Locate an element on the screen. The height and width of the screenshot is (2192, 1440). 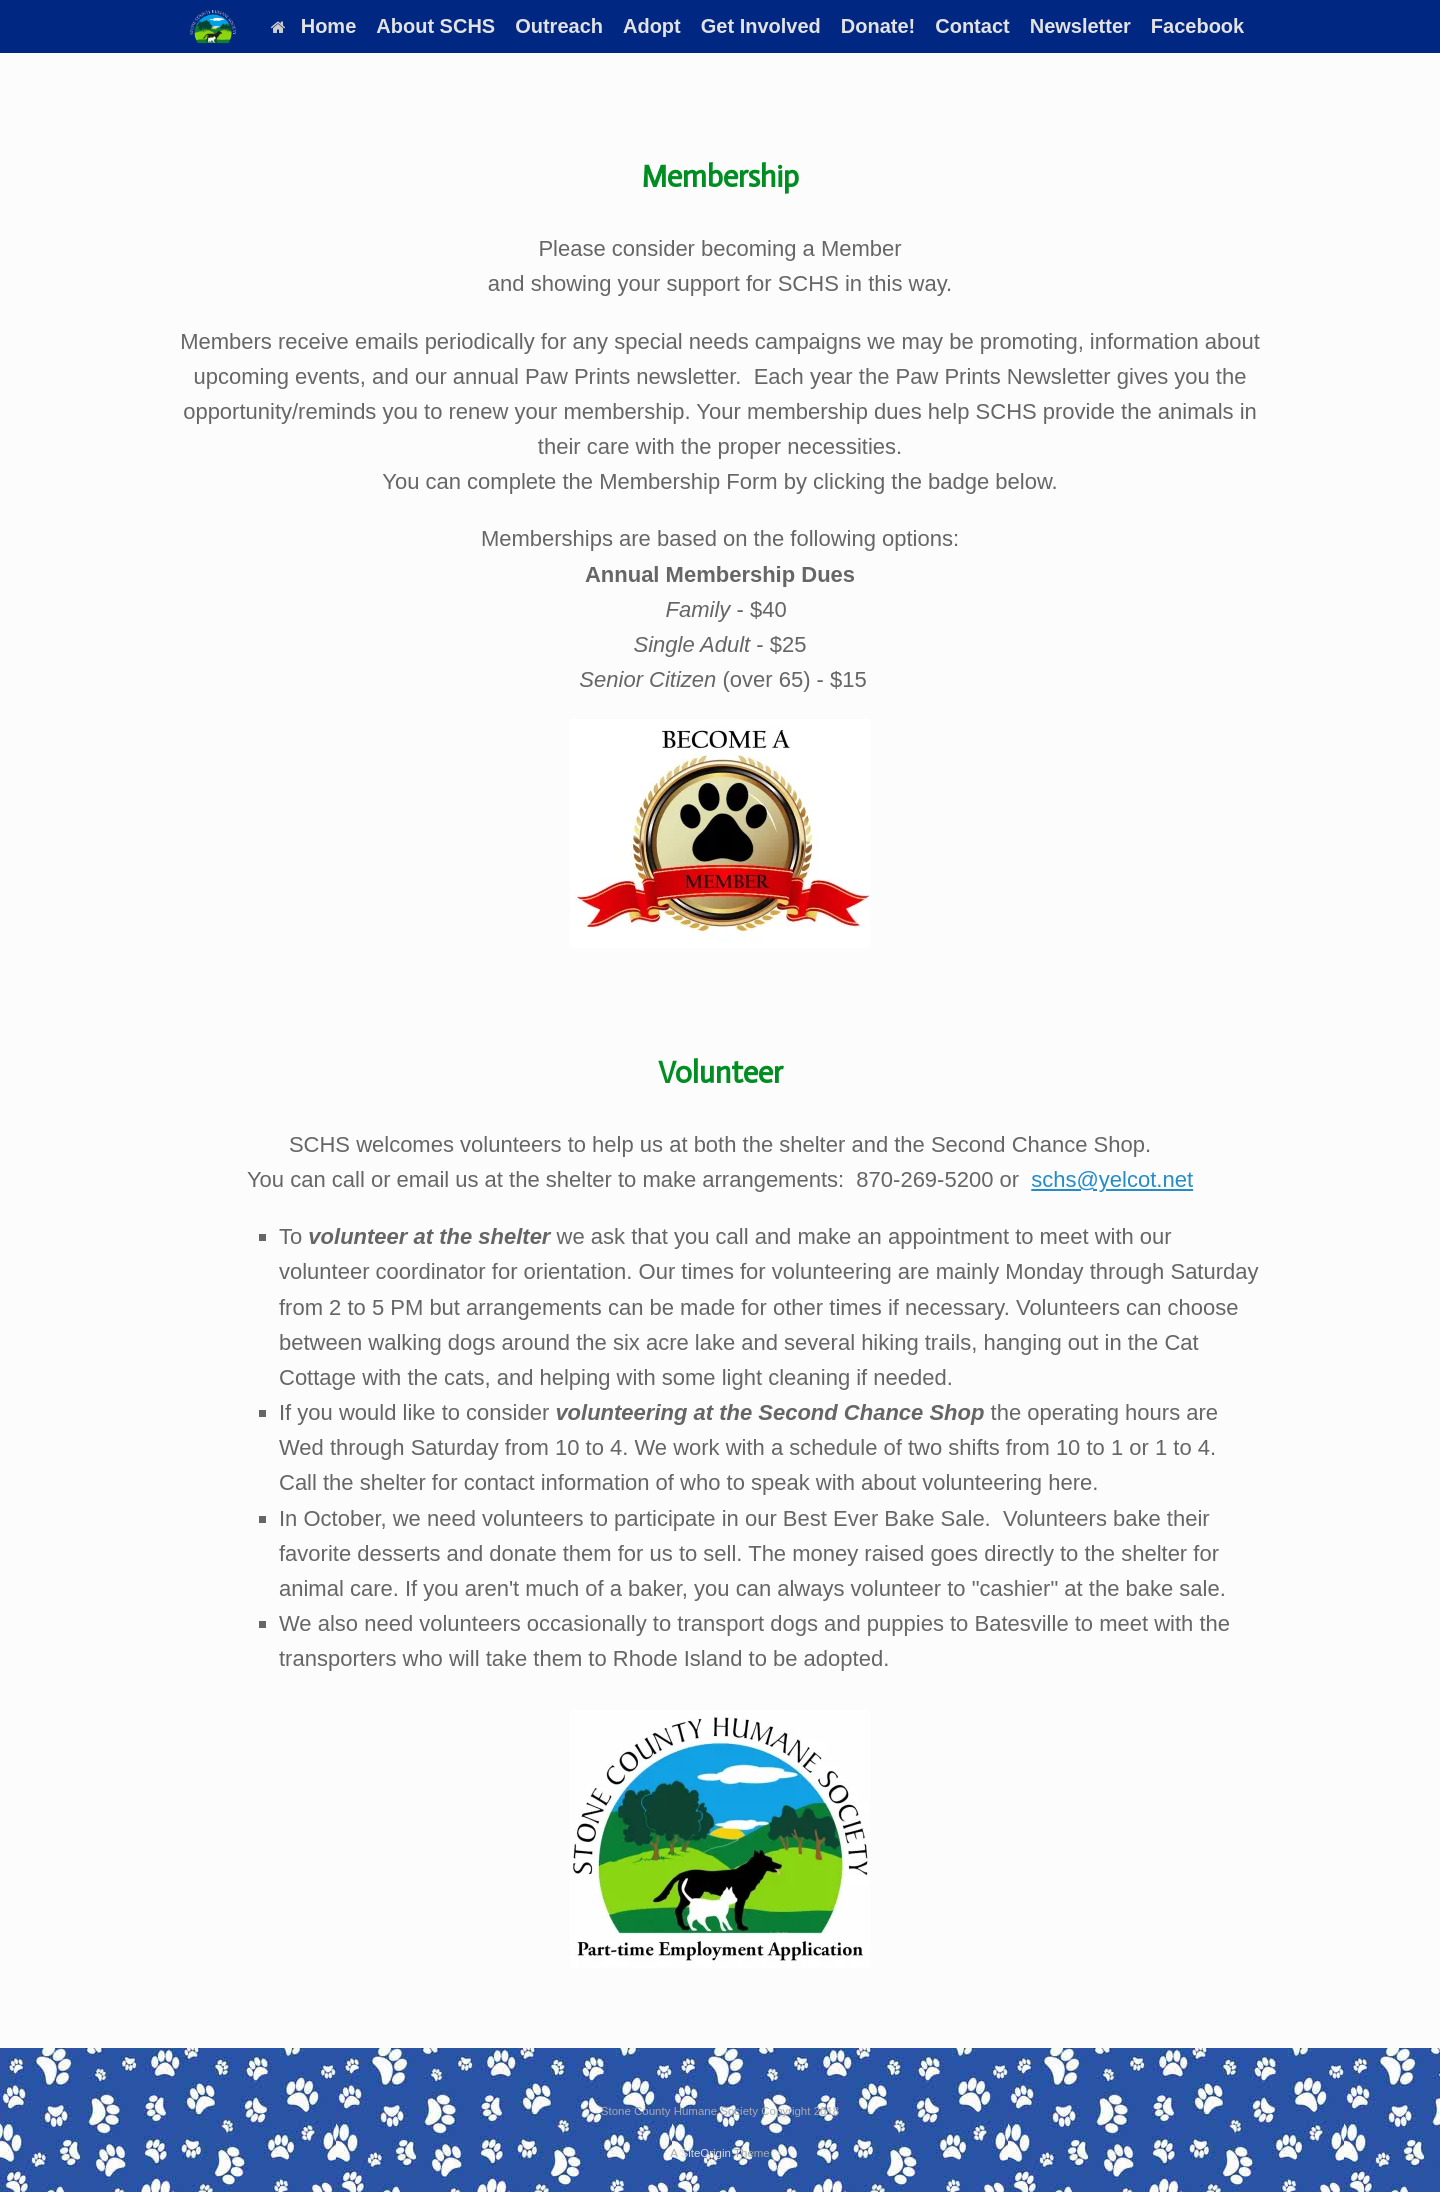
schs@yelcot.net is located at coordinates (1112, 1179).